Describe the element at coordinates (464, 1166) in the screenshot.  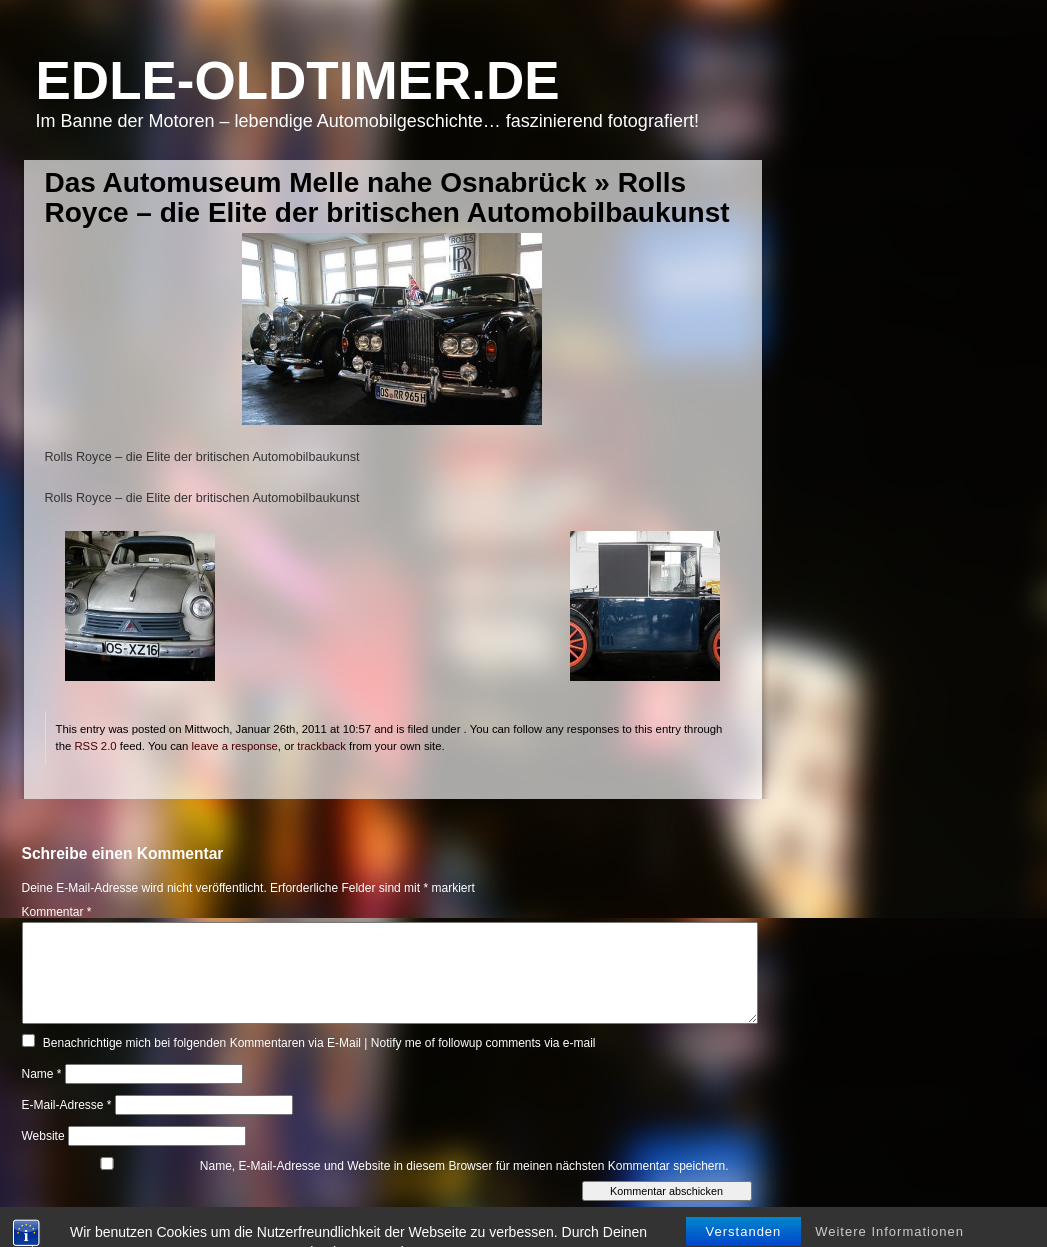
I see `Name, E-Mail-Adresse und Website in diesem Browser für meinen nächsten Kommentar speichern.` at that location.